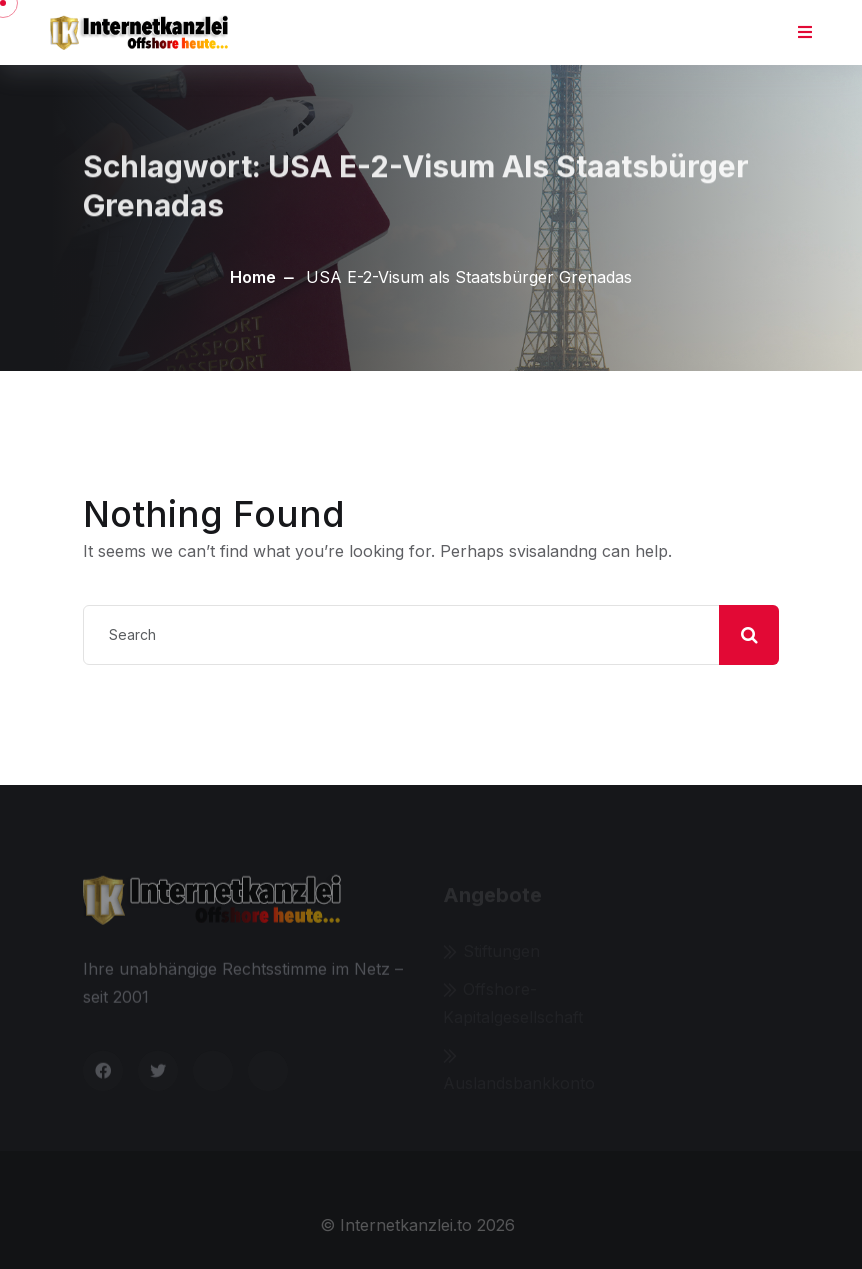 The height and width of the screenshot is (1269, 862). Describe the element at coordinates (253, 277) in the screenshot. I see `Home` at that location.